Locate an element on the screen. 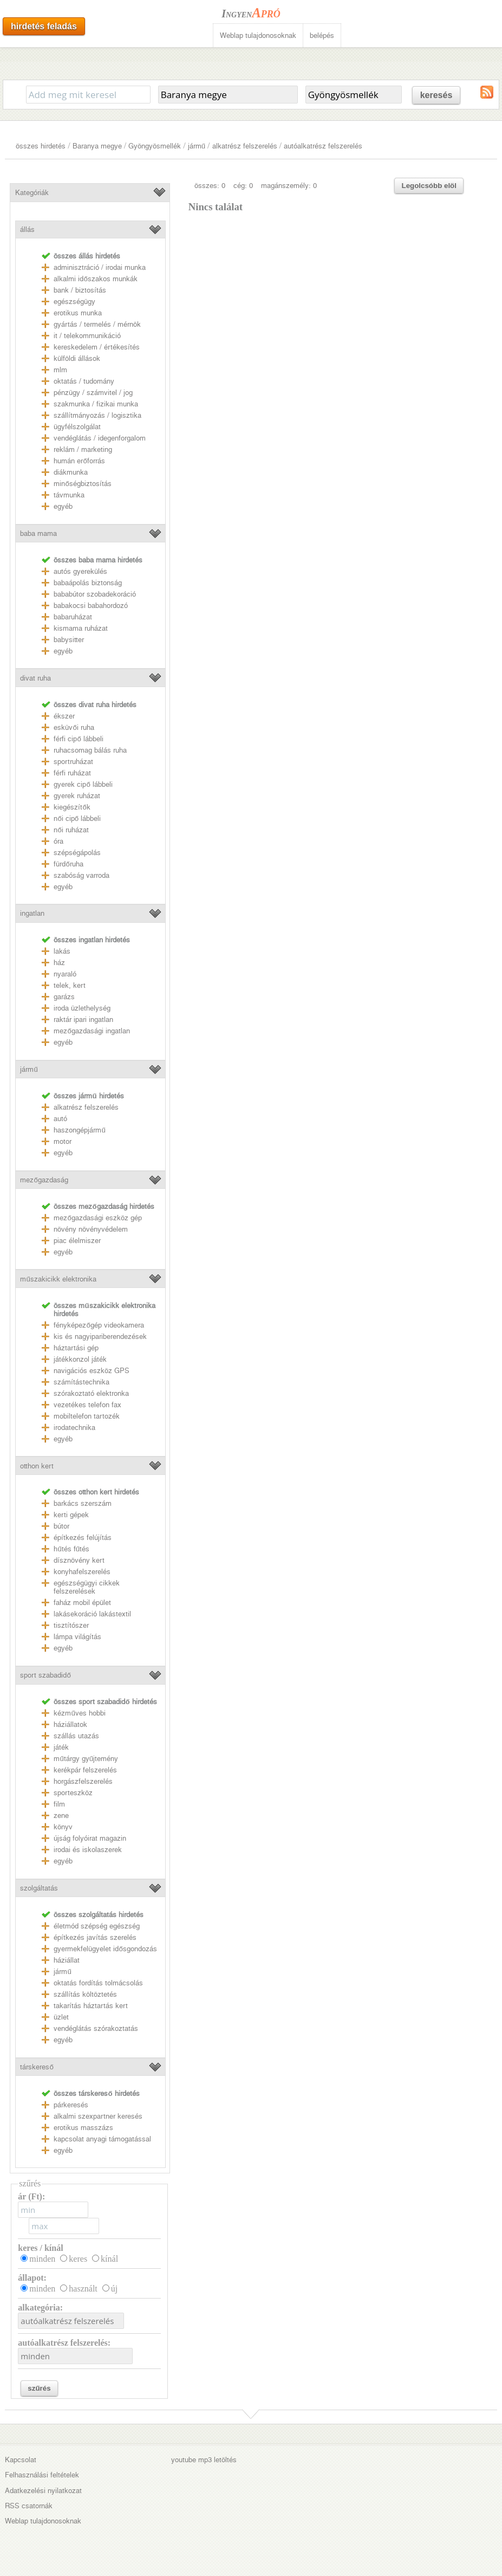 The height and width of the screenshot is (2576, 502). használt is located at coordinates (83, 2288).